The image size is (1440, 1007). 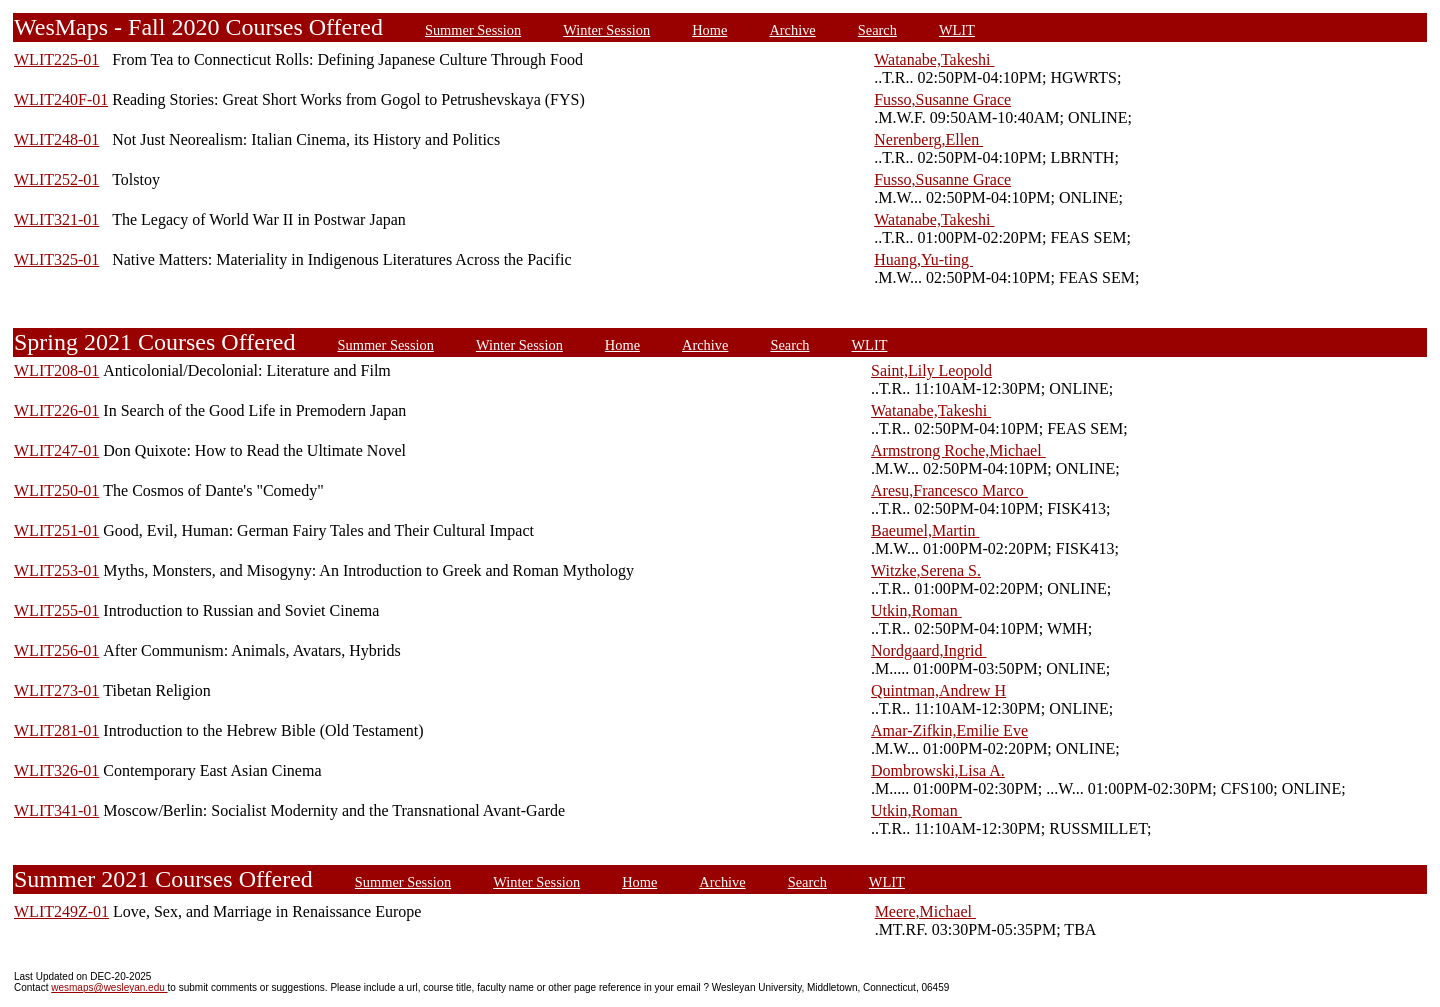 What do you see at coordinates (928, 139) in the screenshot?
I see `Nerenberg,Ellen` at bounding box center [928, 139].